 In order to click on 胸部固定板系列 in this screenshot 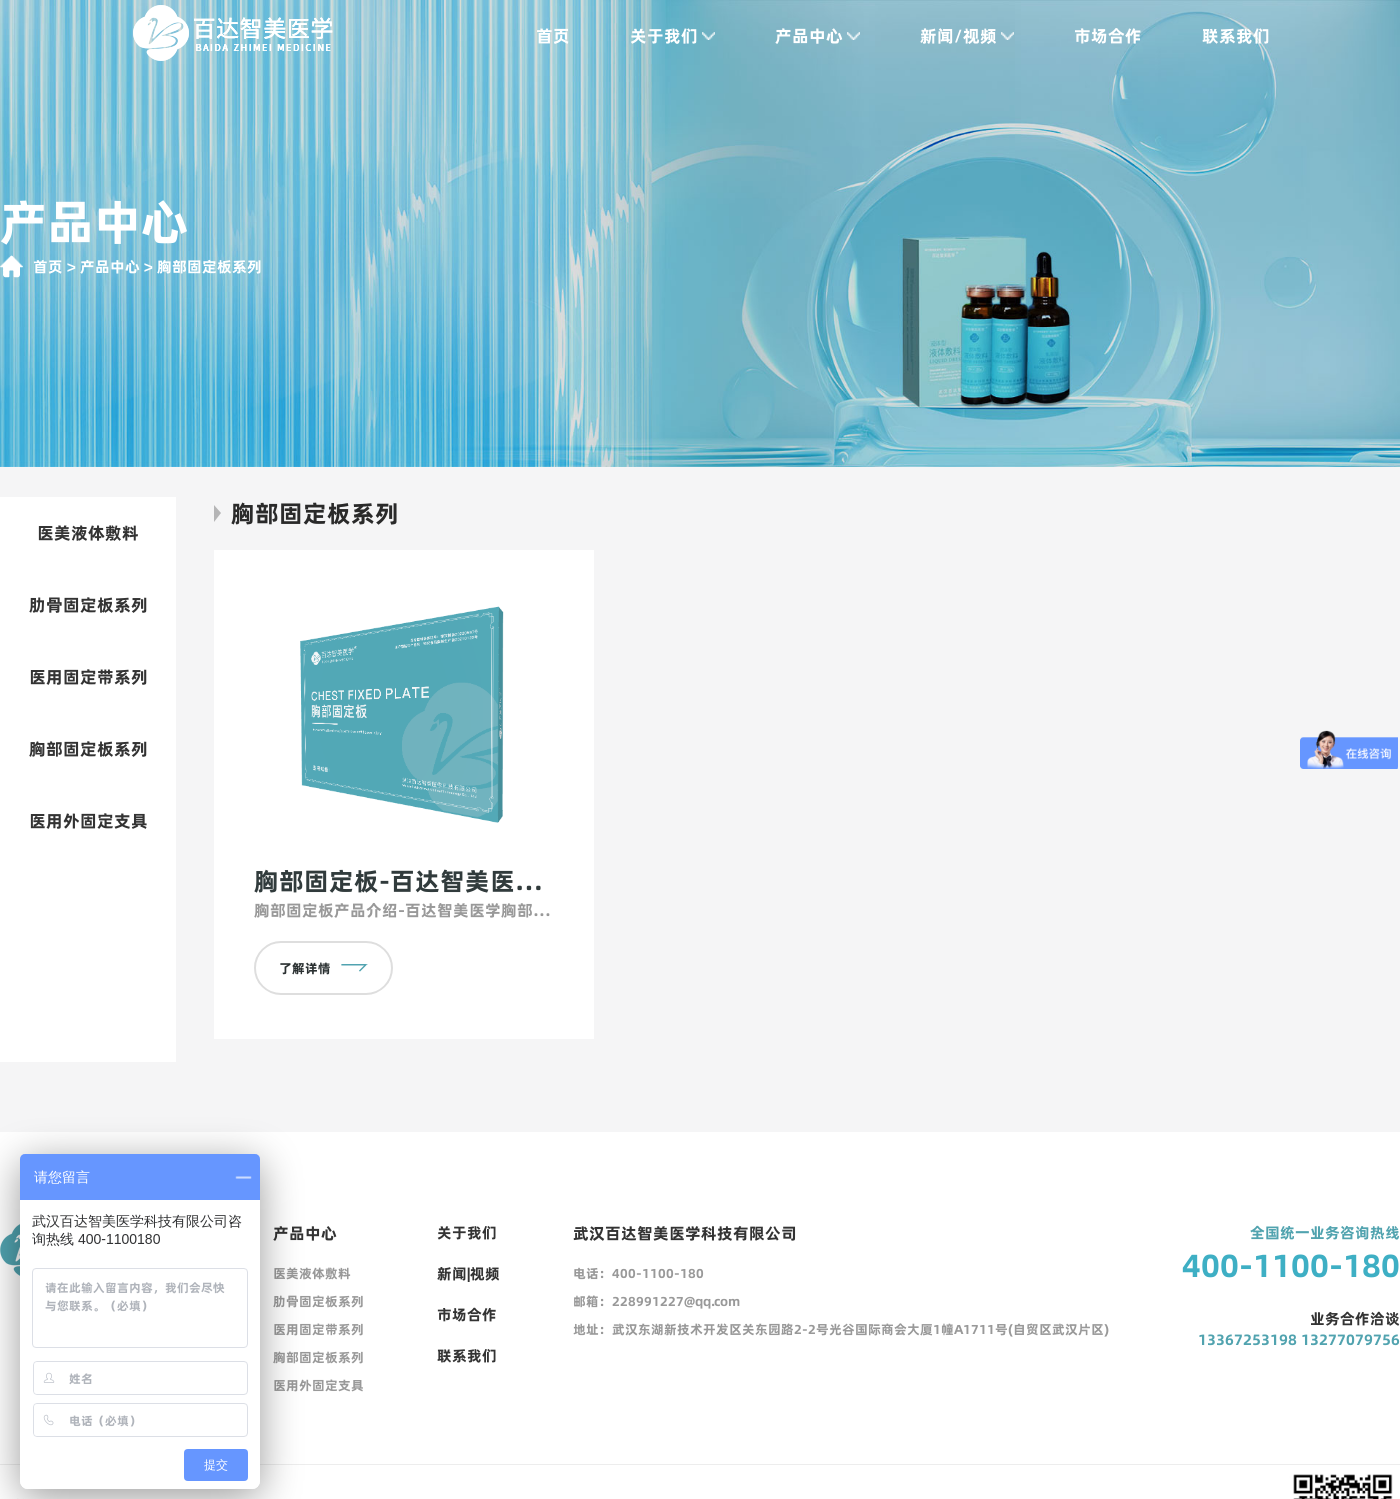, I will do `click(88, 749)`.